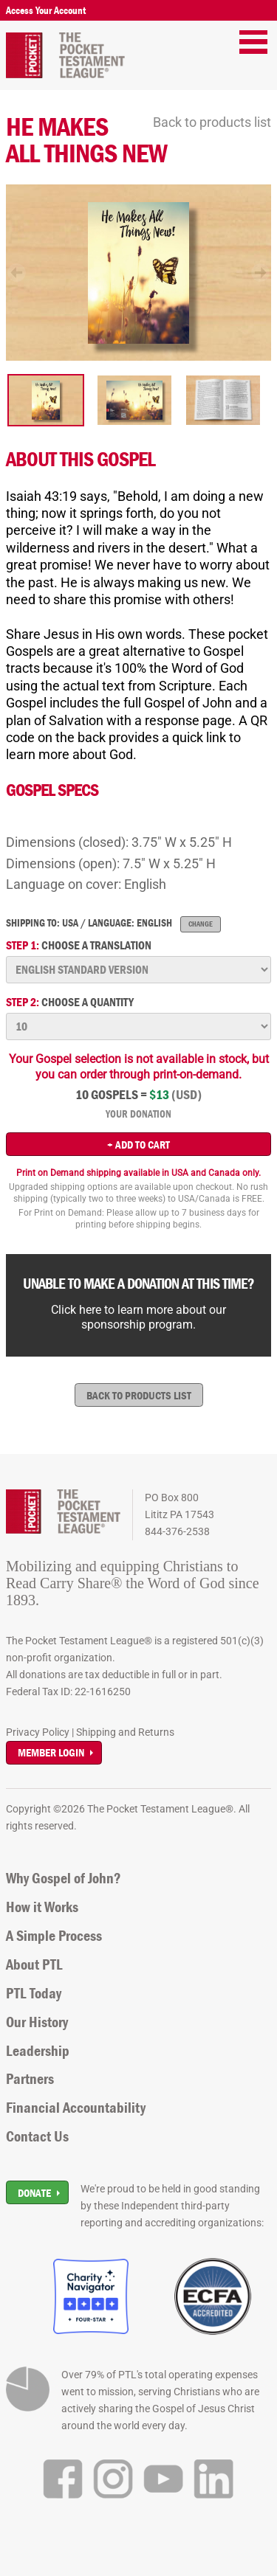 Image resolution: width=277 pixels, height=2576 pixels. What do you see at coordinates (37, 1732) in the screenshot?
I see `Privacy Policy` at bounding box center [37, 1732].